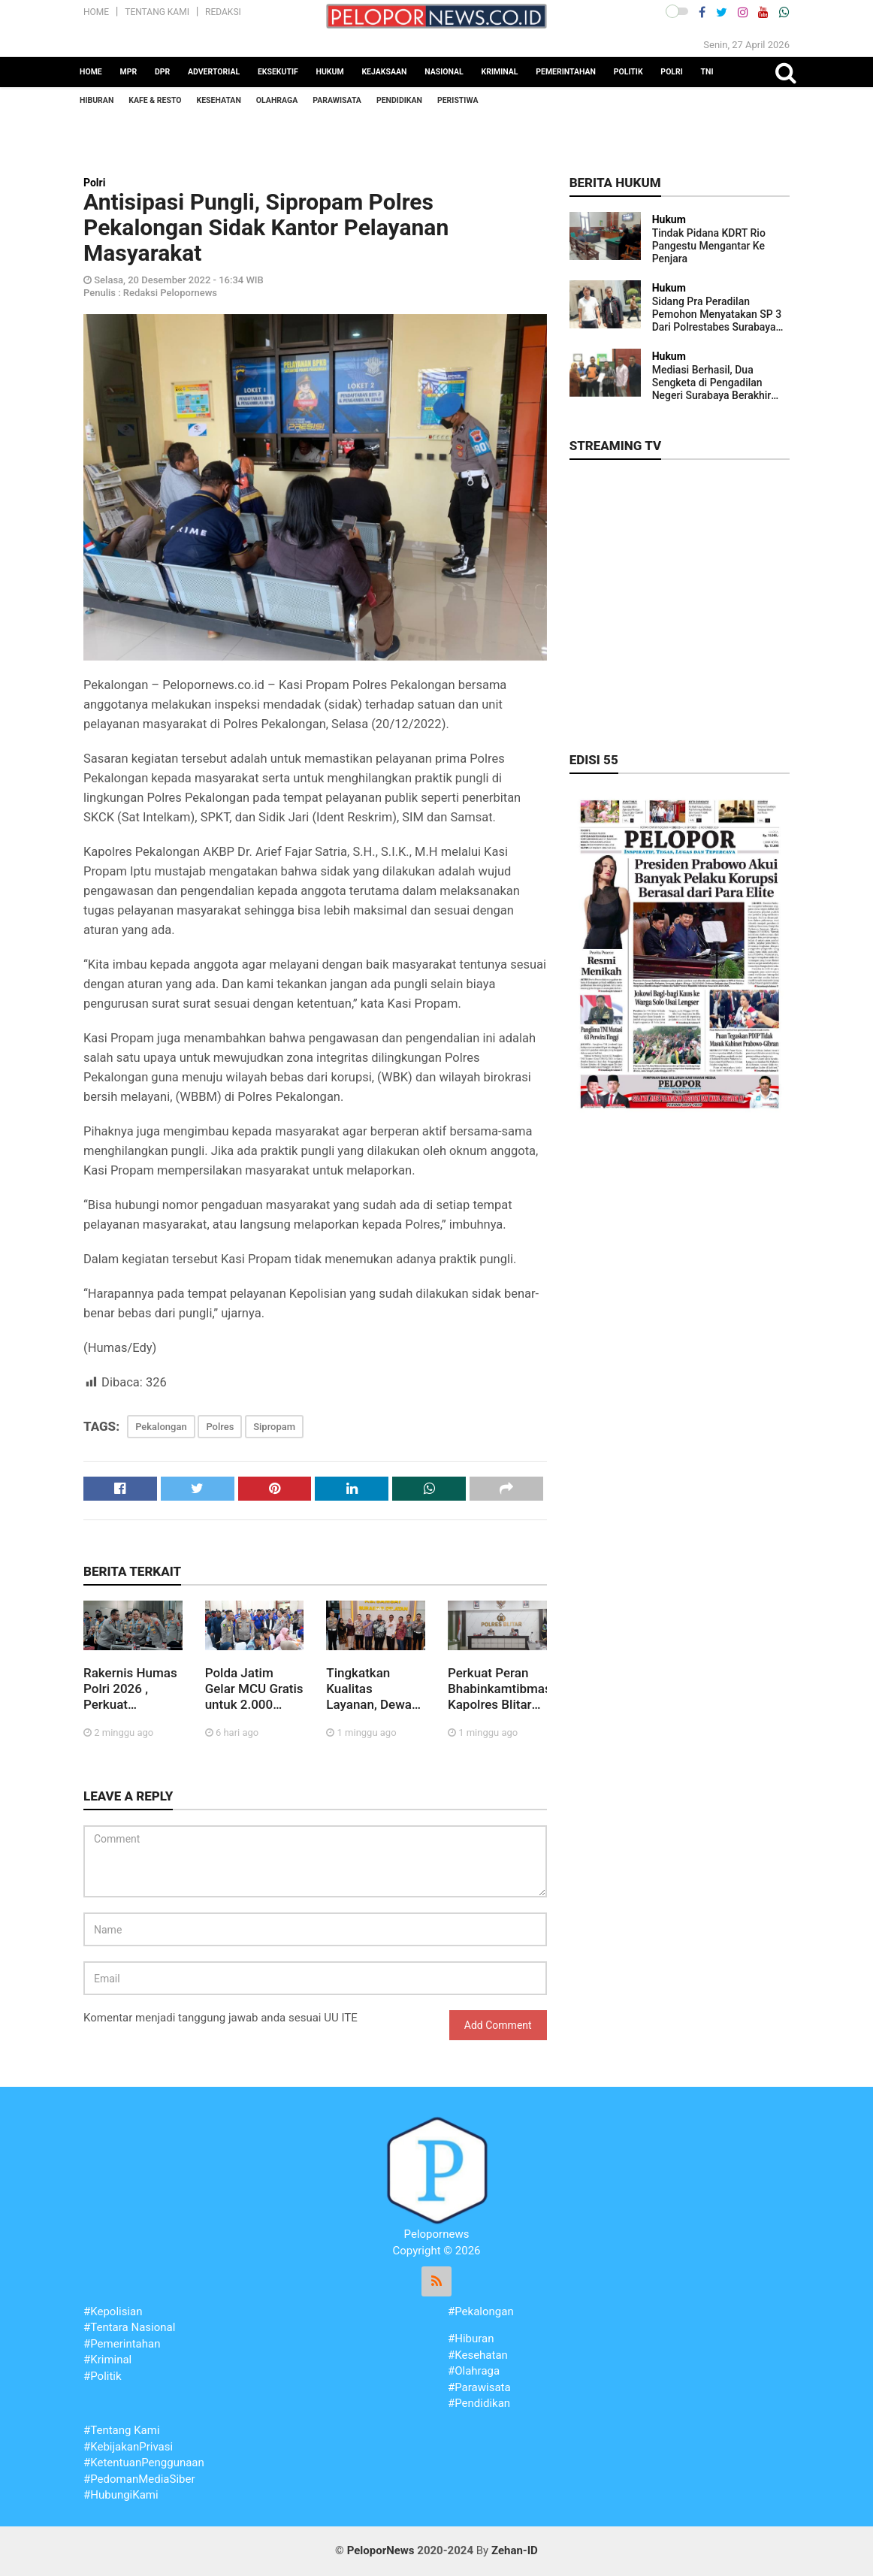 This screenshot has width=873, height=2576. What do you see at coordinates (372, 1689) in the screenshot?
I see `Tingkatkan Kualitas Layanan, Dewan Komisaris Jasa Raharja Tinjau Inovasi Drive Thru di Samsat Surabaya Selatan` at bounding box center [372, 1689].